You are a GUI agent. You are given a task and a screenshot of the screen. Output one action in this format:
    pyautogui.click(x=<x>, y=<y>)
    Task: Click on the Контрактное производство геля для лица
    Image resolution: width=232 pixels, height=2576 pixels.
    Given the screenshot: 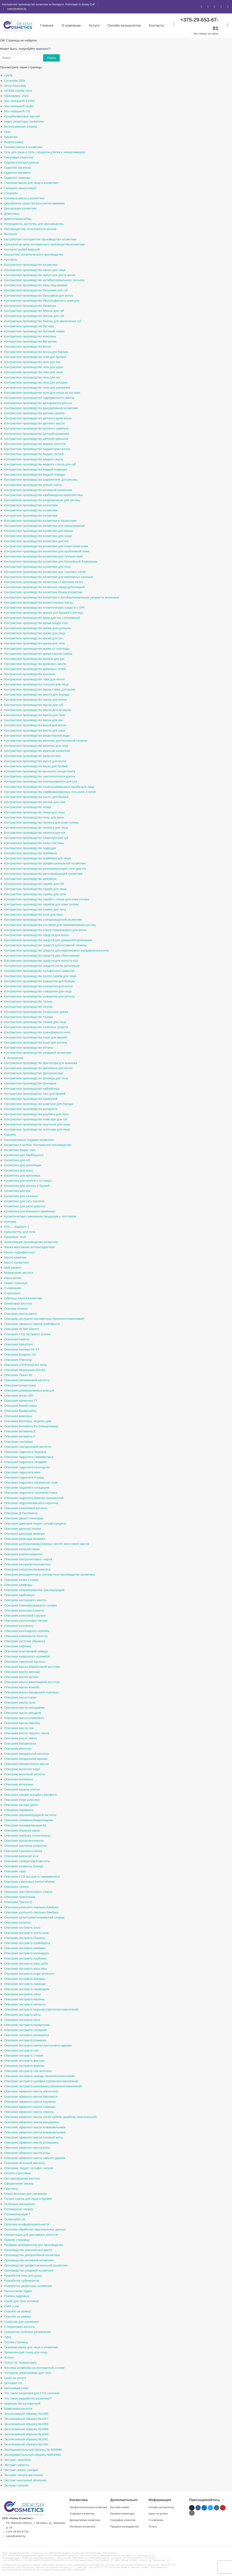 What is the action you would take?
    pyautogui.click(x=33, y=372)
    